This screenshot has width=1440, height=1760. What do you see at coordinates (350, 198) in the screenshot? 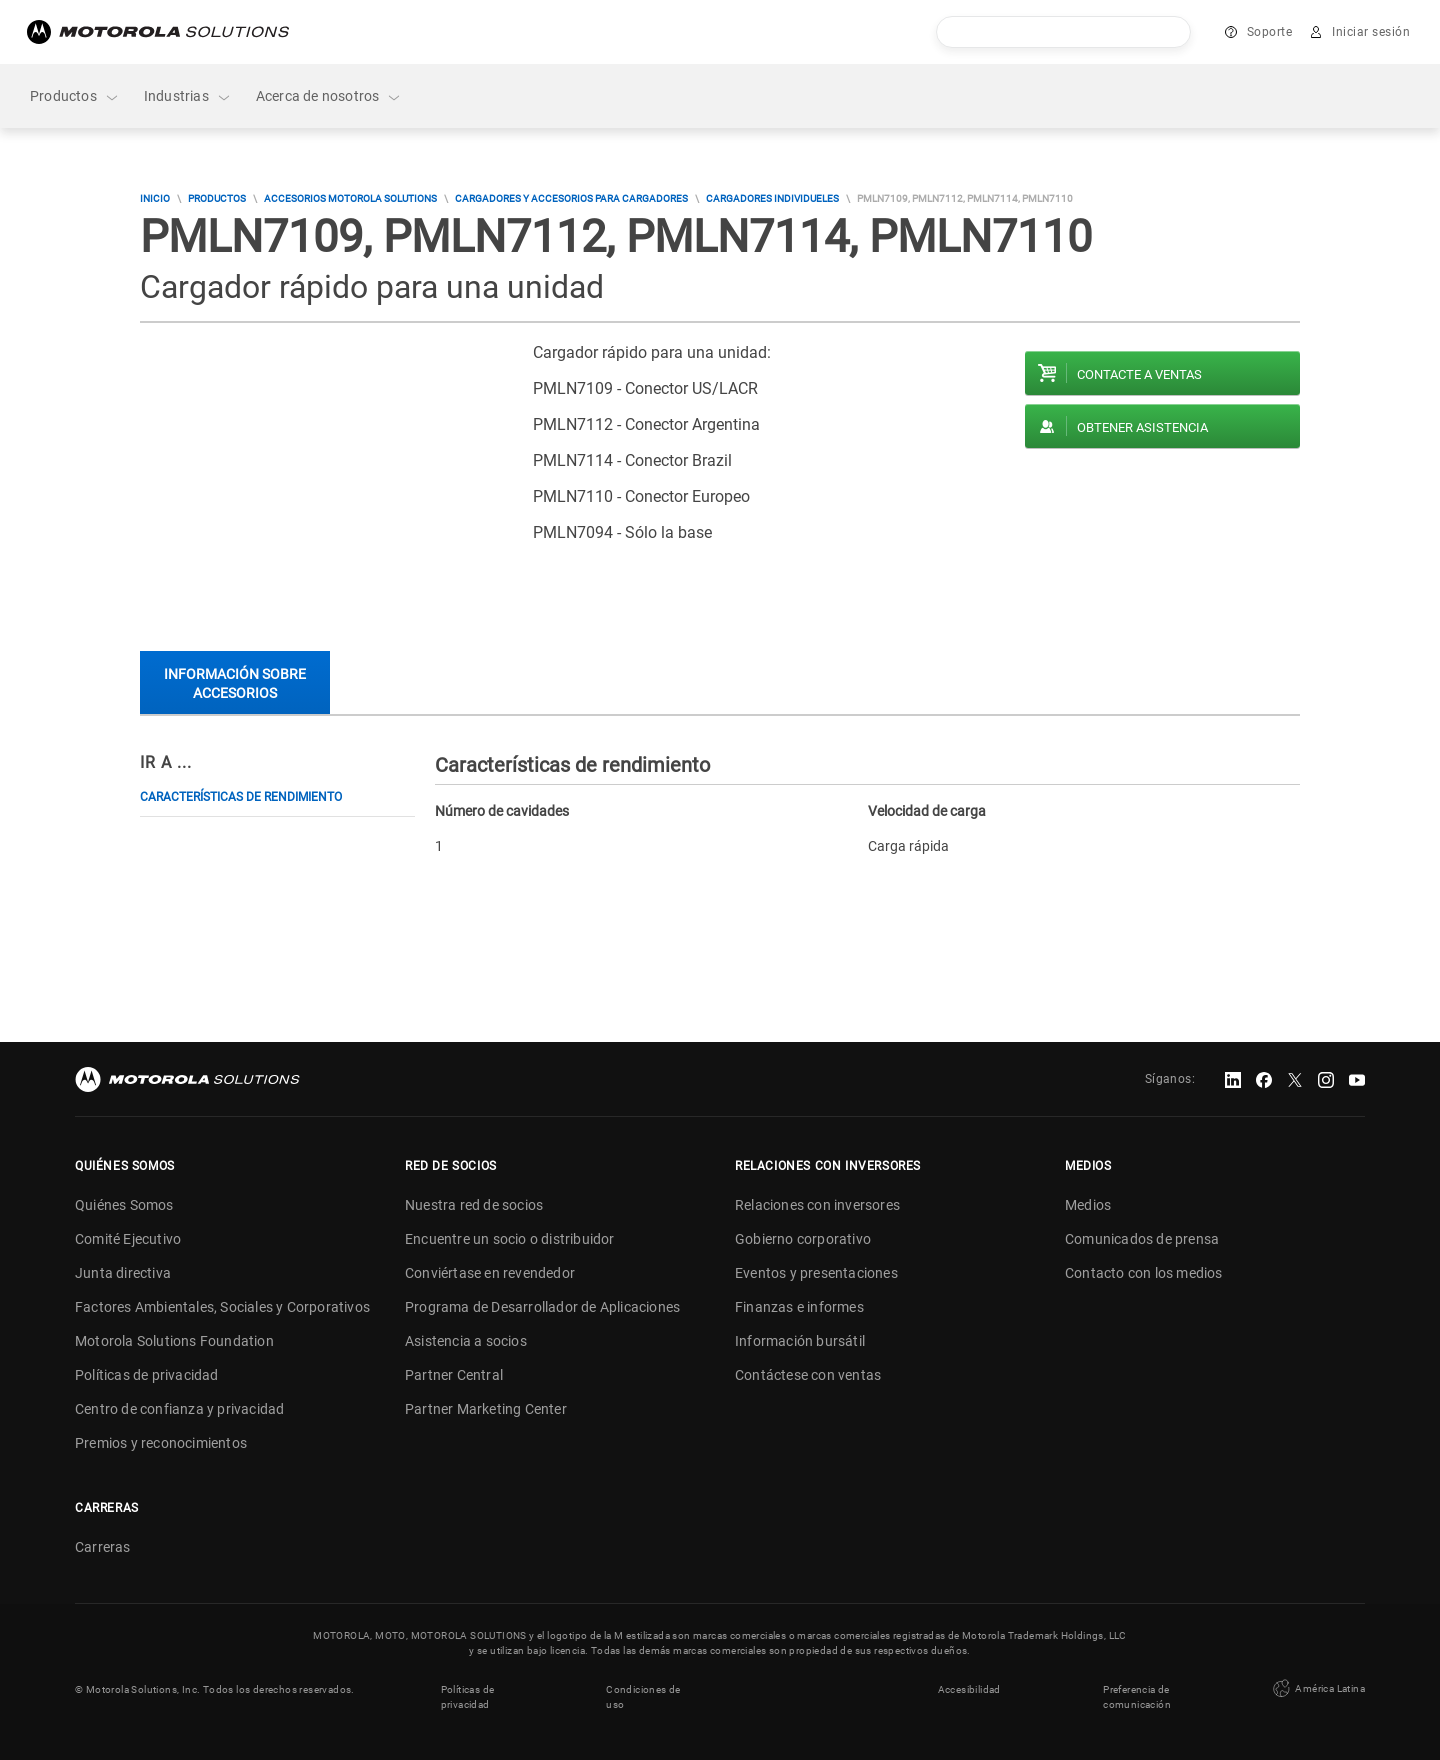
I see `Accesorios Motorola Solutions` at bounding box center [350, 198].